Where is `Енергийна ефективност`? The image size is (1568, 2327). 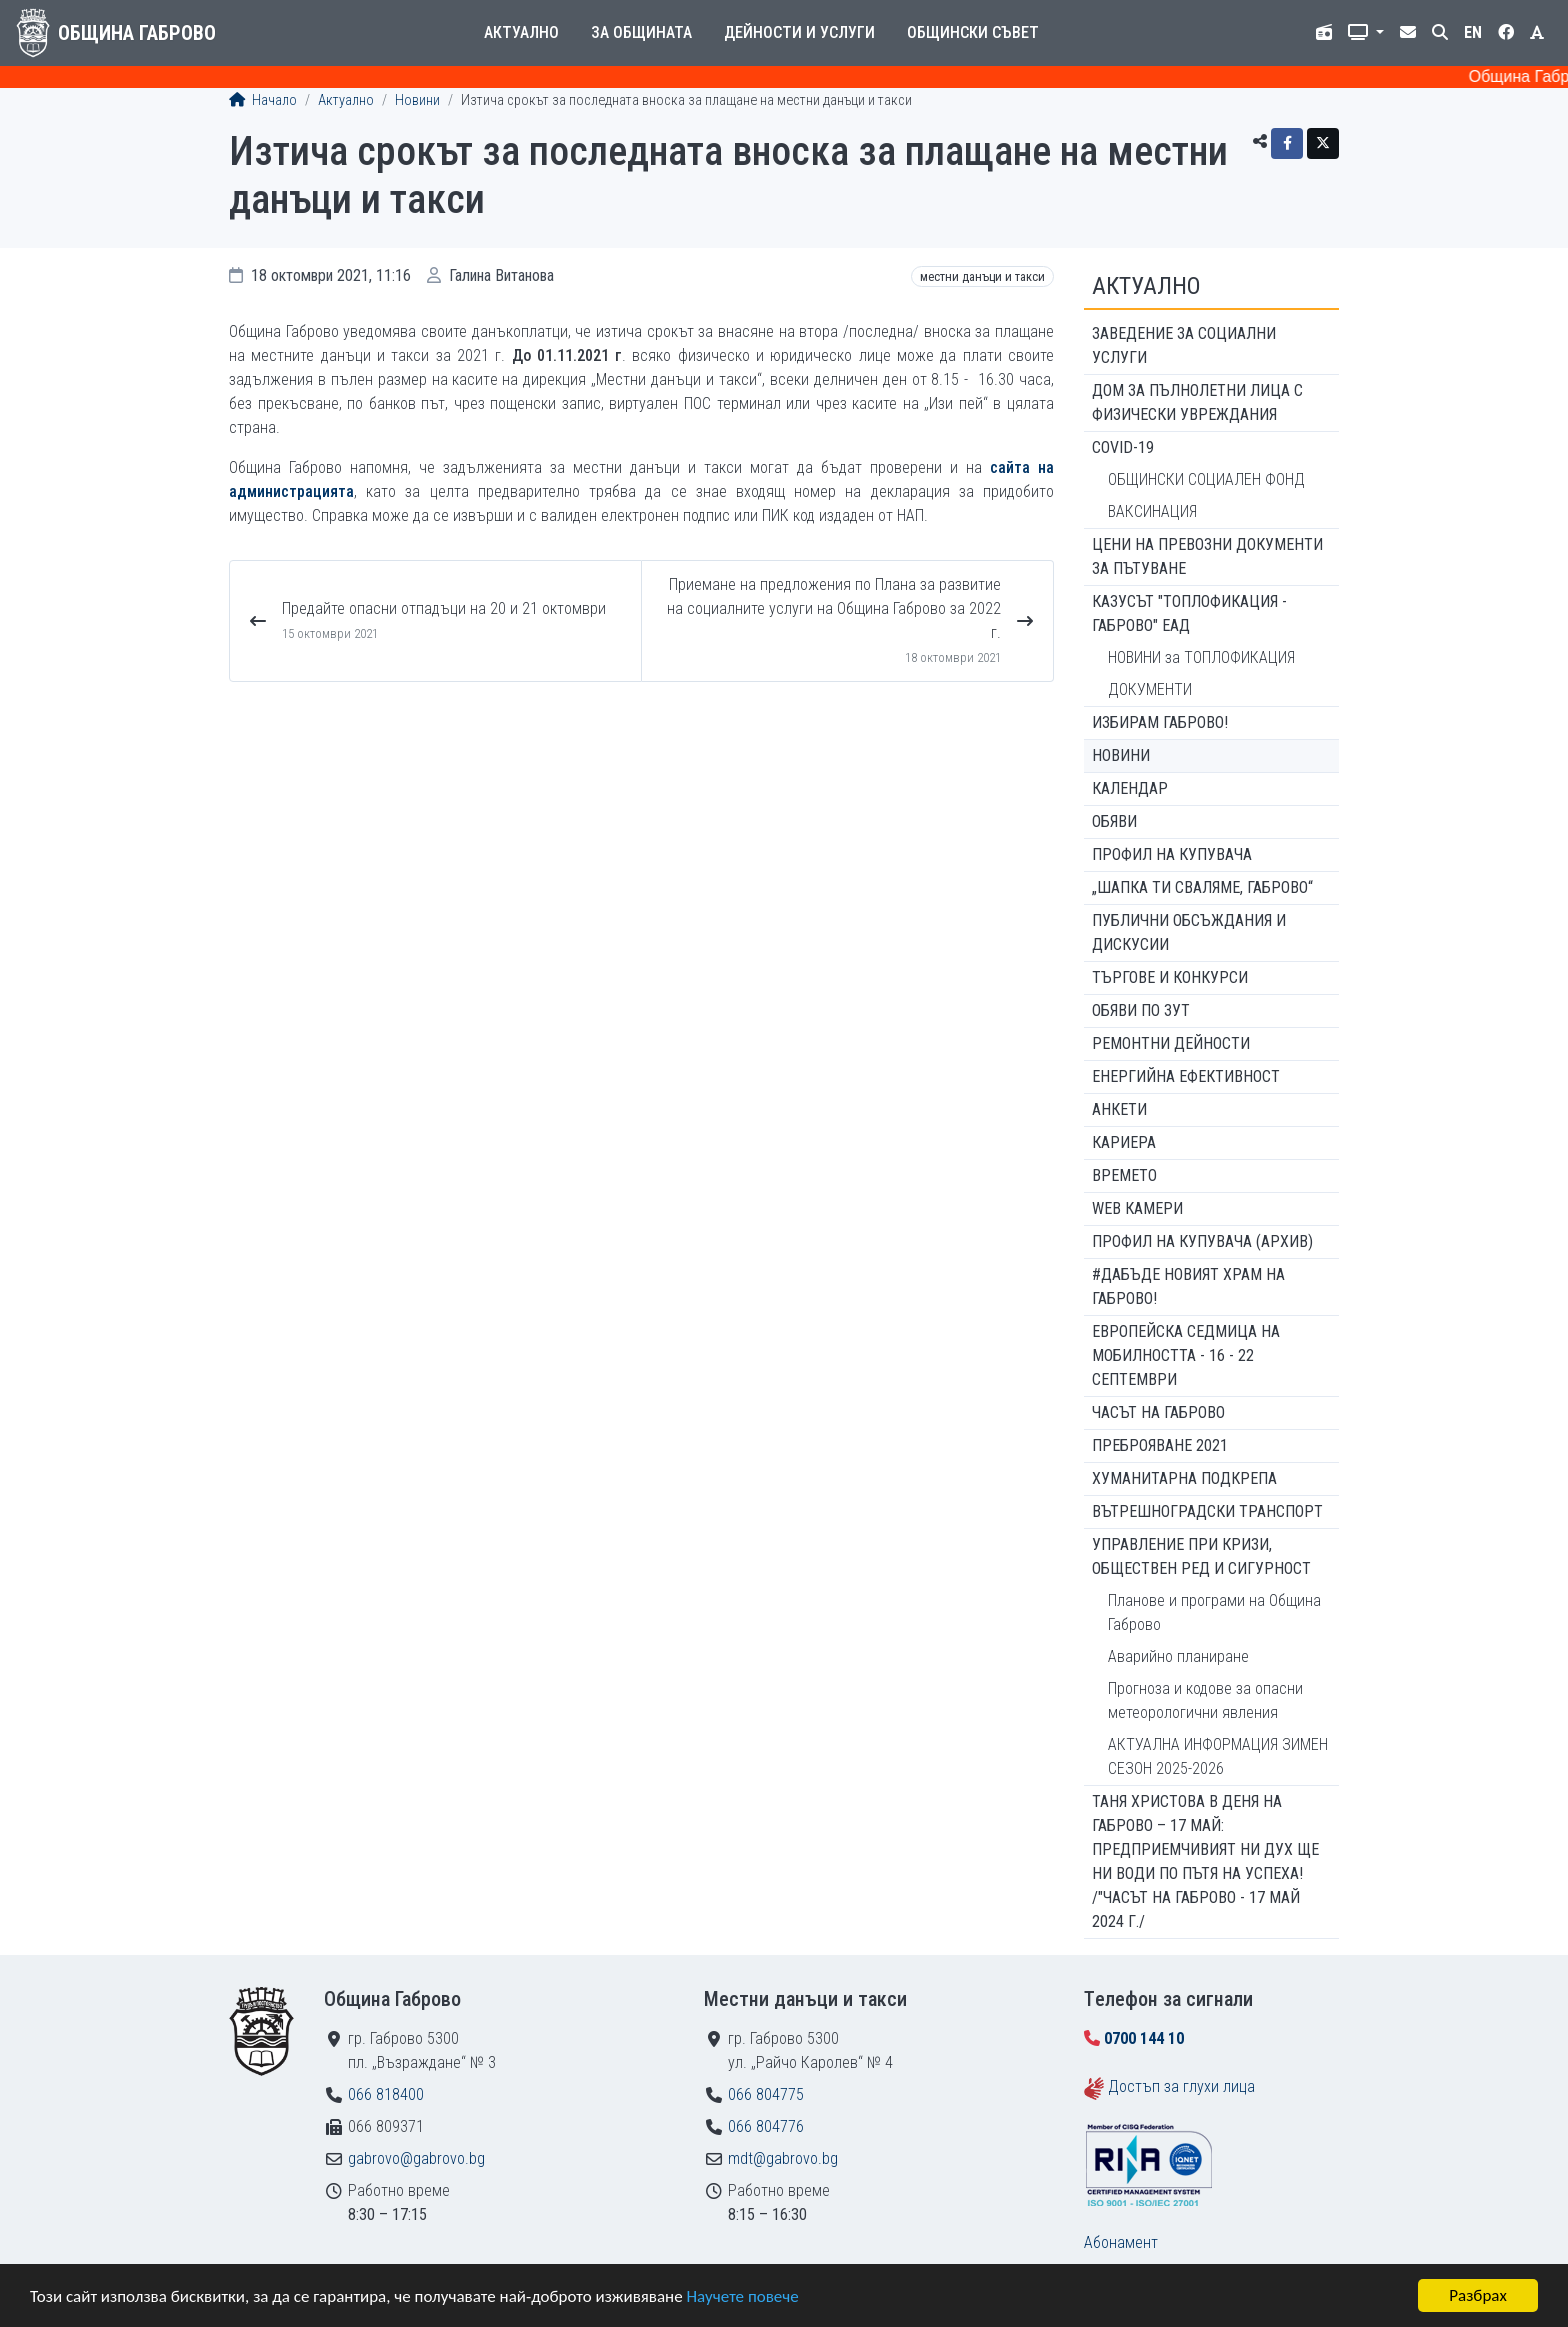
Енергийна ефективност is located at coordinates (1186, 1076).